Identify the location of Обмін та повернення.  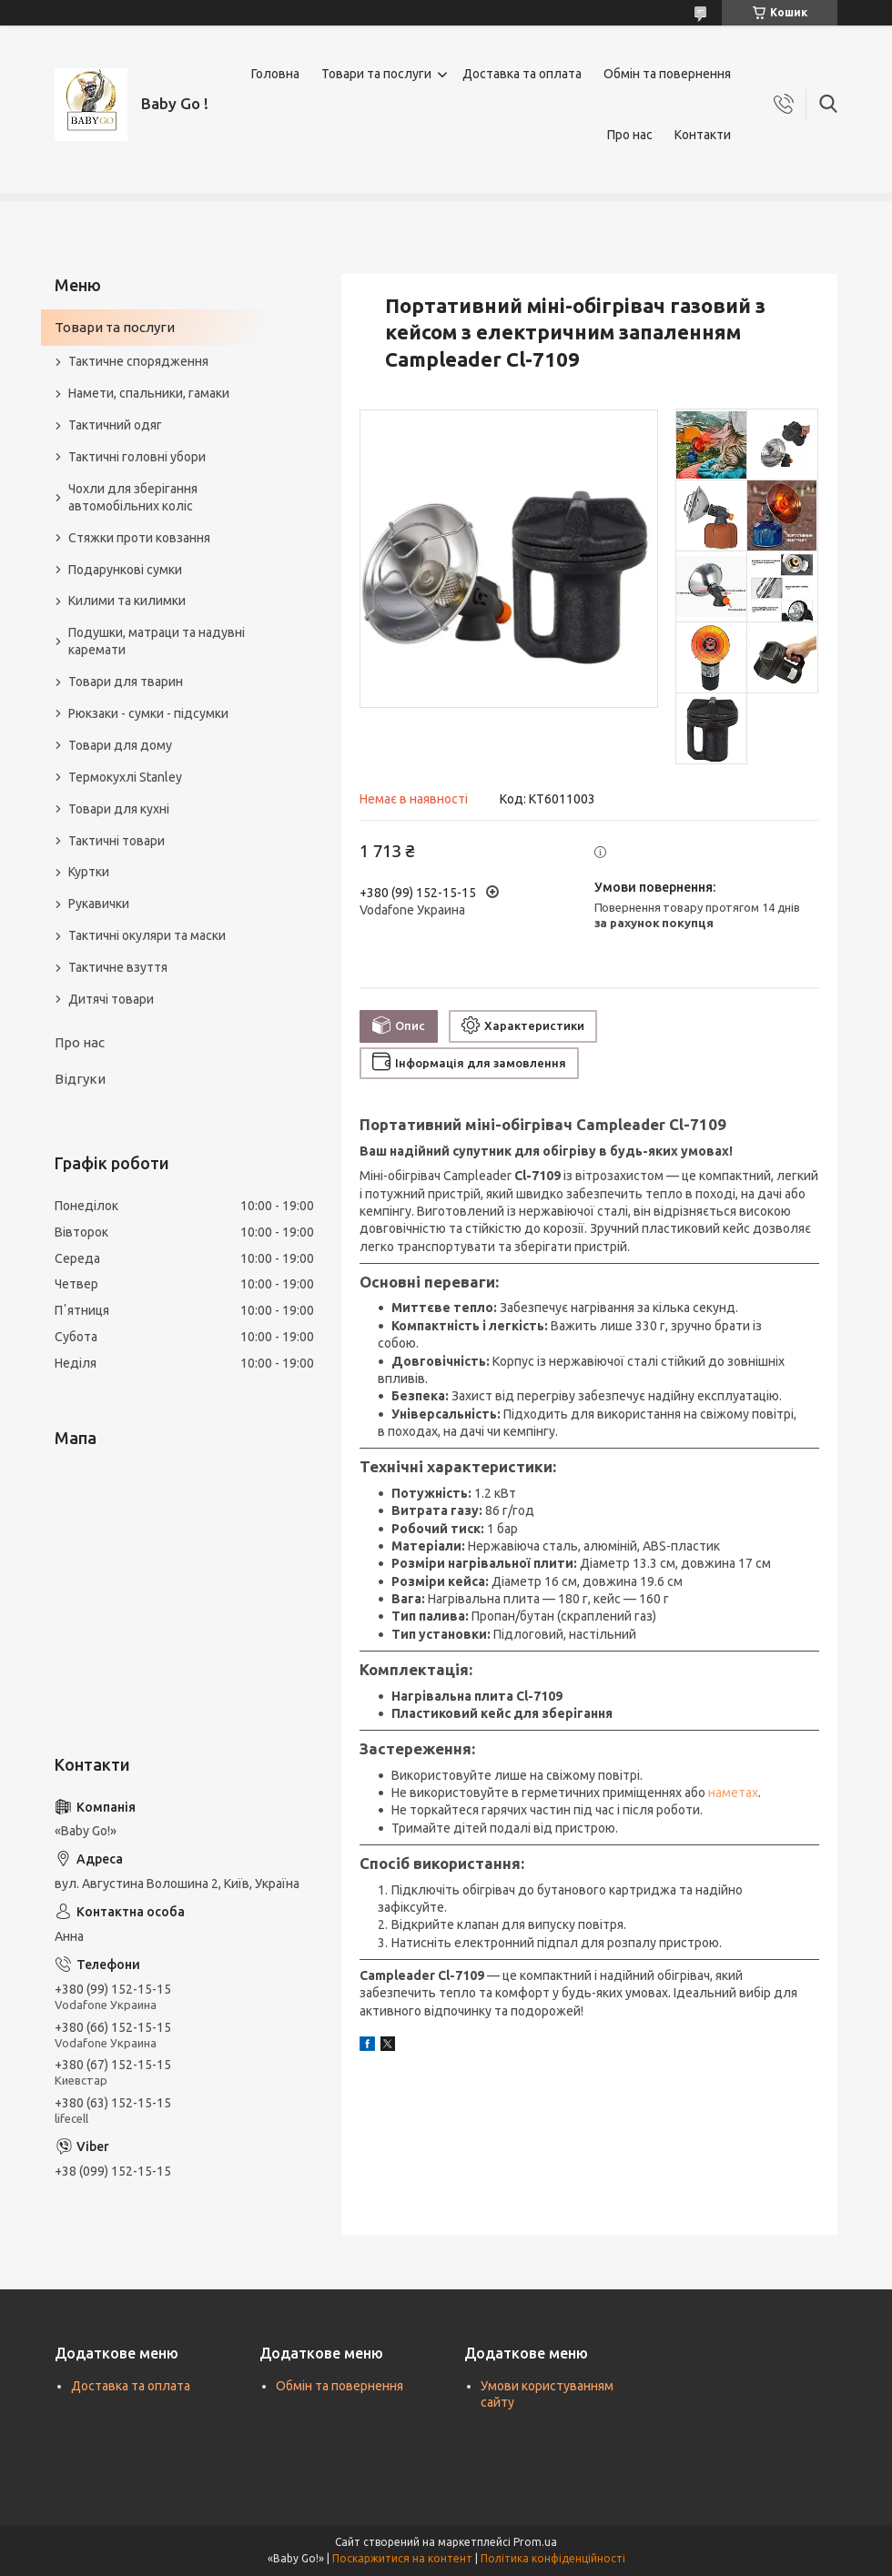
(667, 73).